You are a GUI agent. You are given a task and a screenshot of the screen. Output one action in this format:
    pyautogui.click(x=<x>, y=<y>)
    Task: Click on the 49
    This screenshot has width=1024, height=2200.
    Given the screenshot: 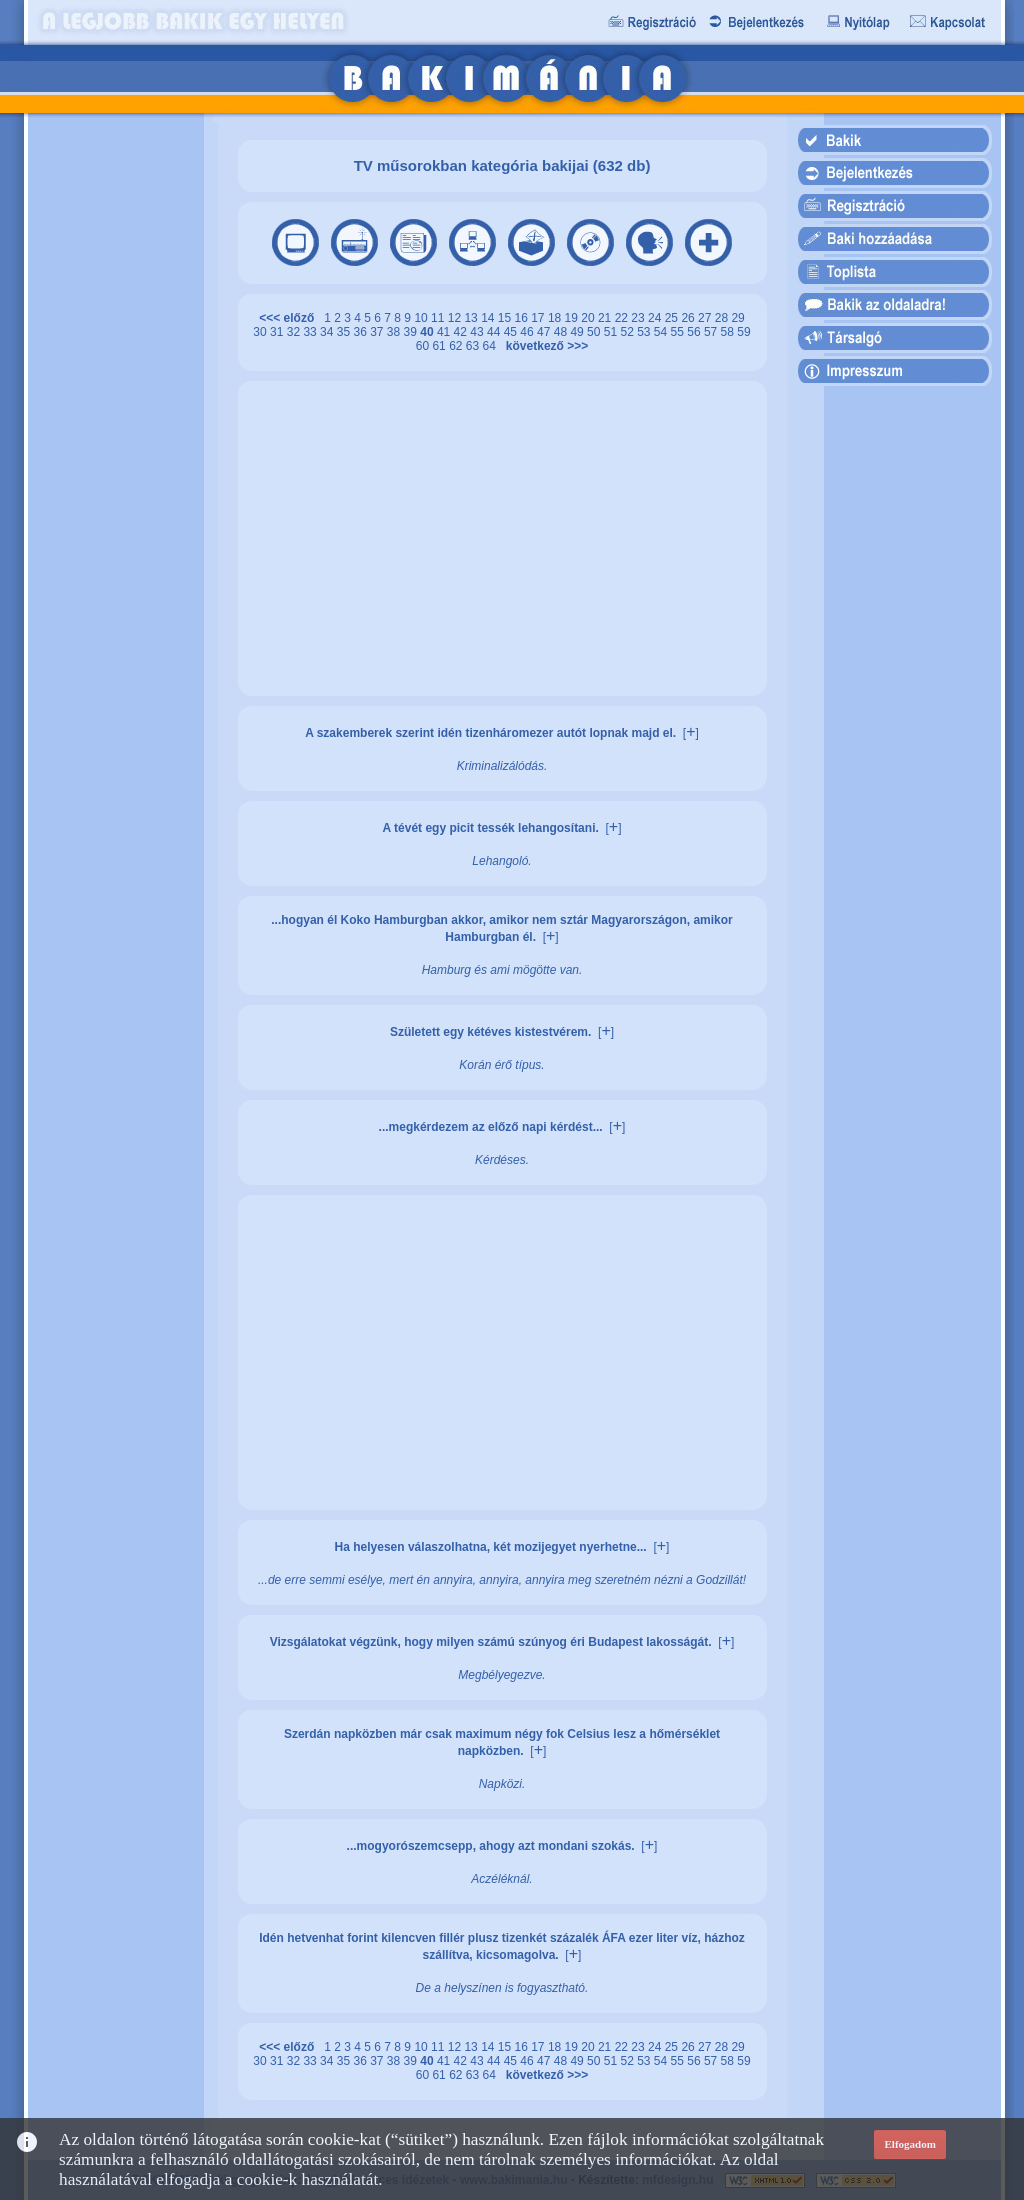 What is the action you would take?
    pyautogui.click(x=578, y=332)
    